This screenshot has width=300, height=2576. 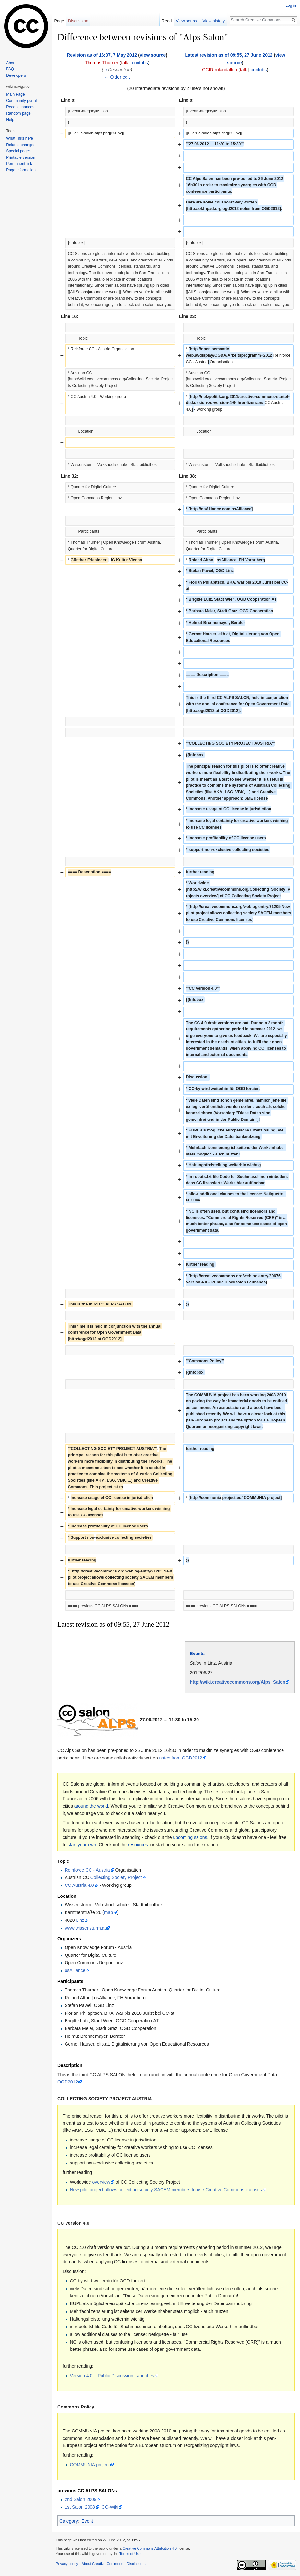 I want to click on CC-Wiki, so click(x=110, y=2507).